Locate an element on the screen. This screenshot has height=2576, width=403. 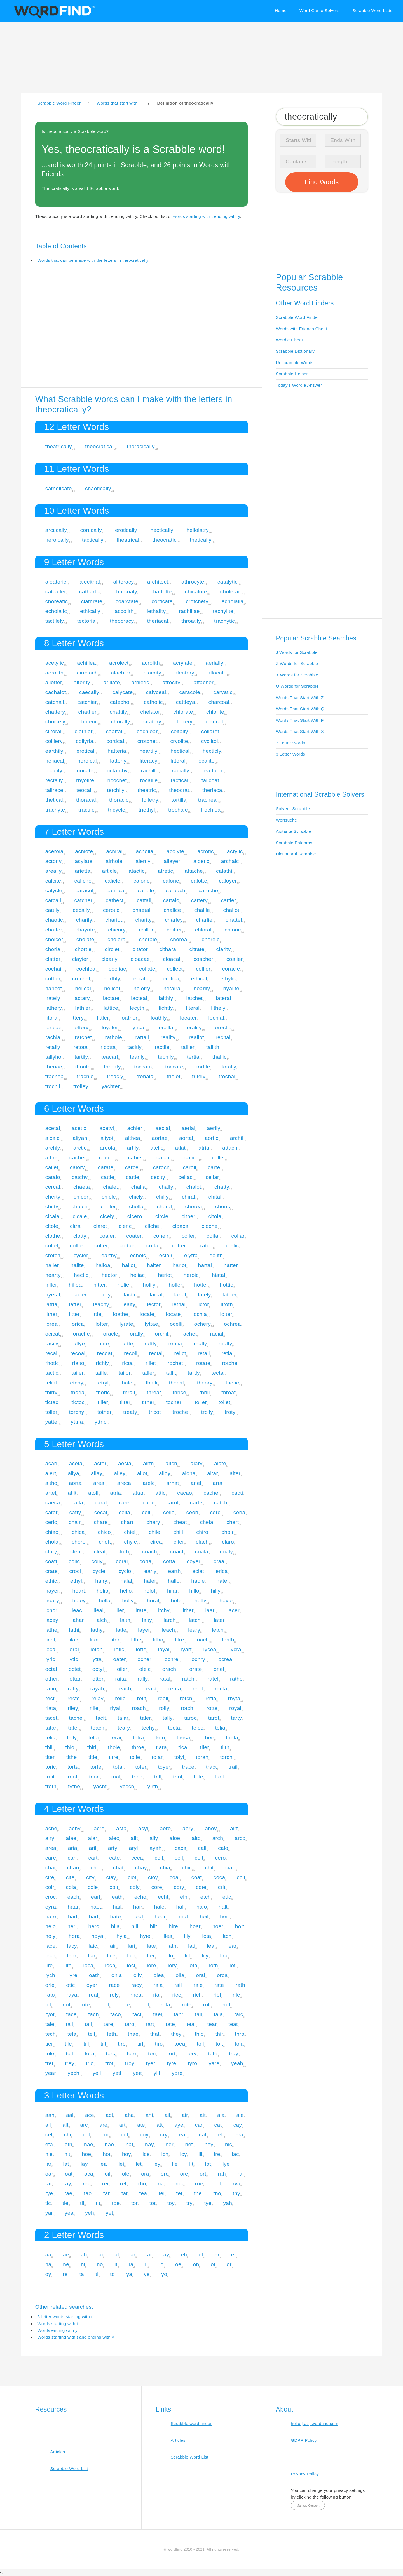
theriacal is located at coordinates (157, 621).